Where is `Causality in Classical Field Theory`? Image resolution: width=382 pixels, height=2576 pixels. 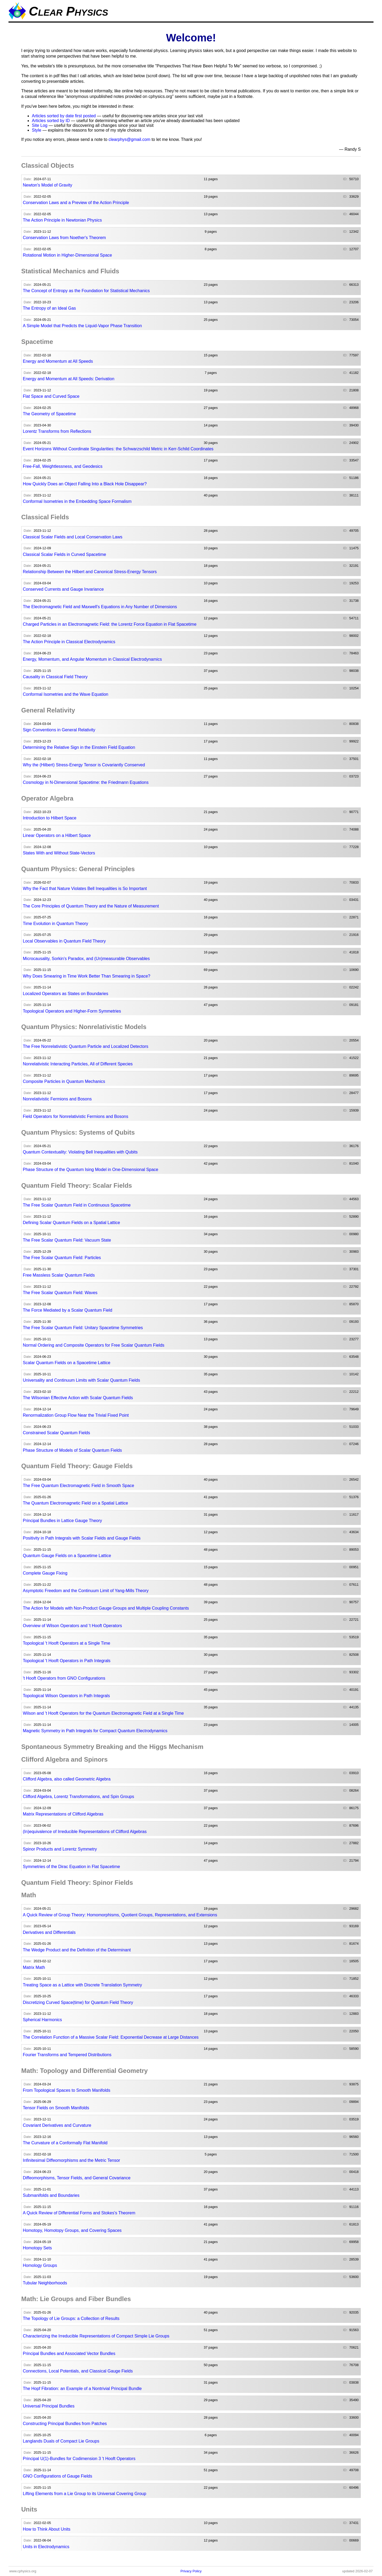
Causality in Classical Field Theory is located at coordinates (55, 677).